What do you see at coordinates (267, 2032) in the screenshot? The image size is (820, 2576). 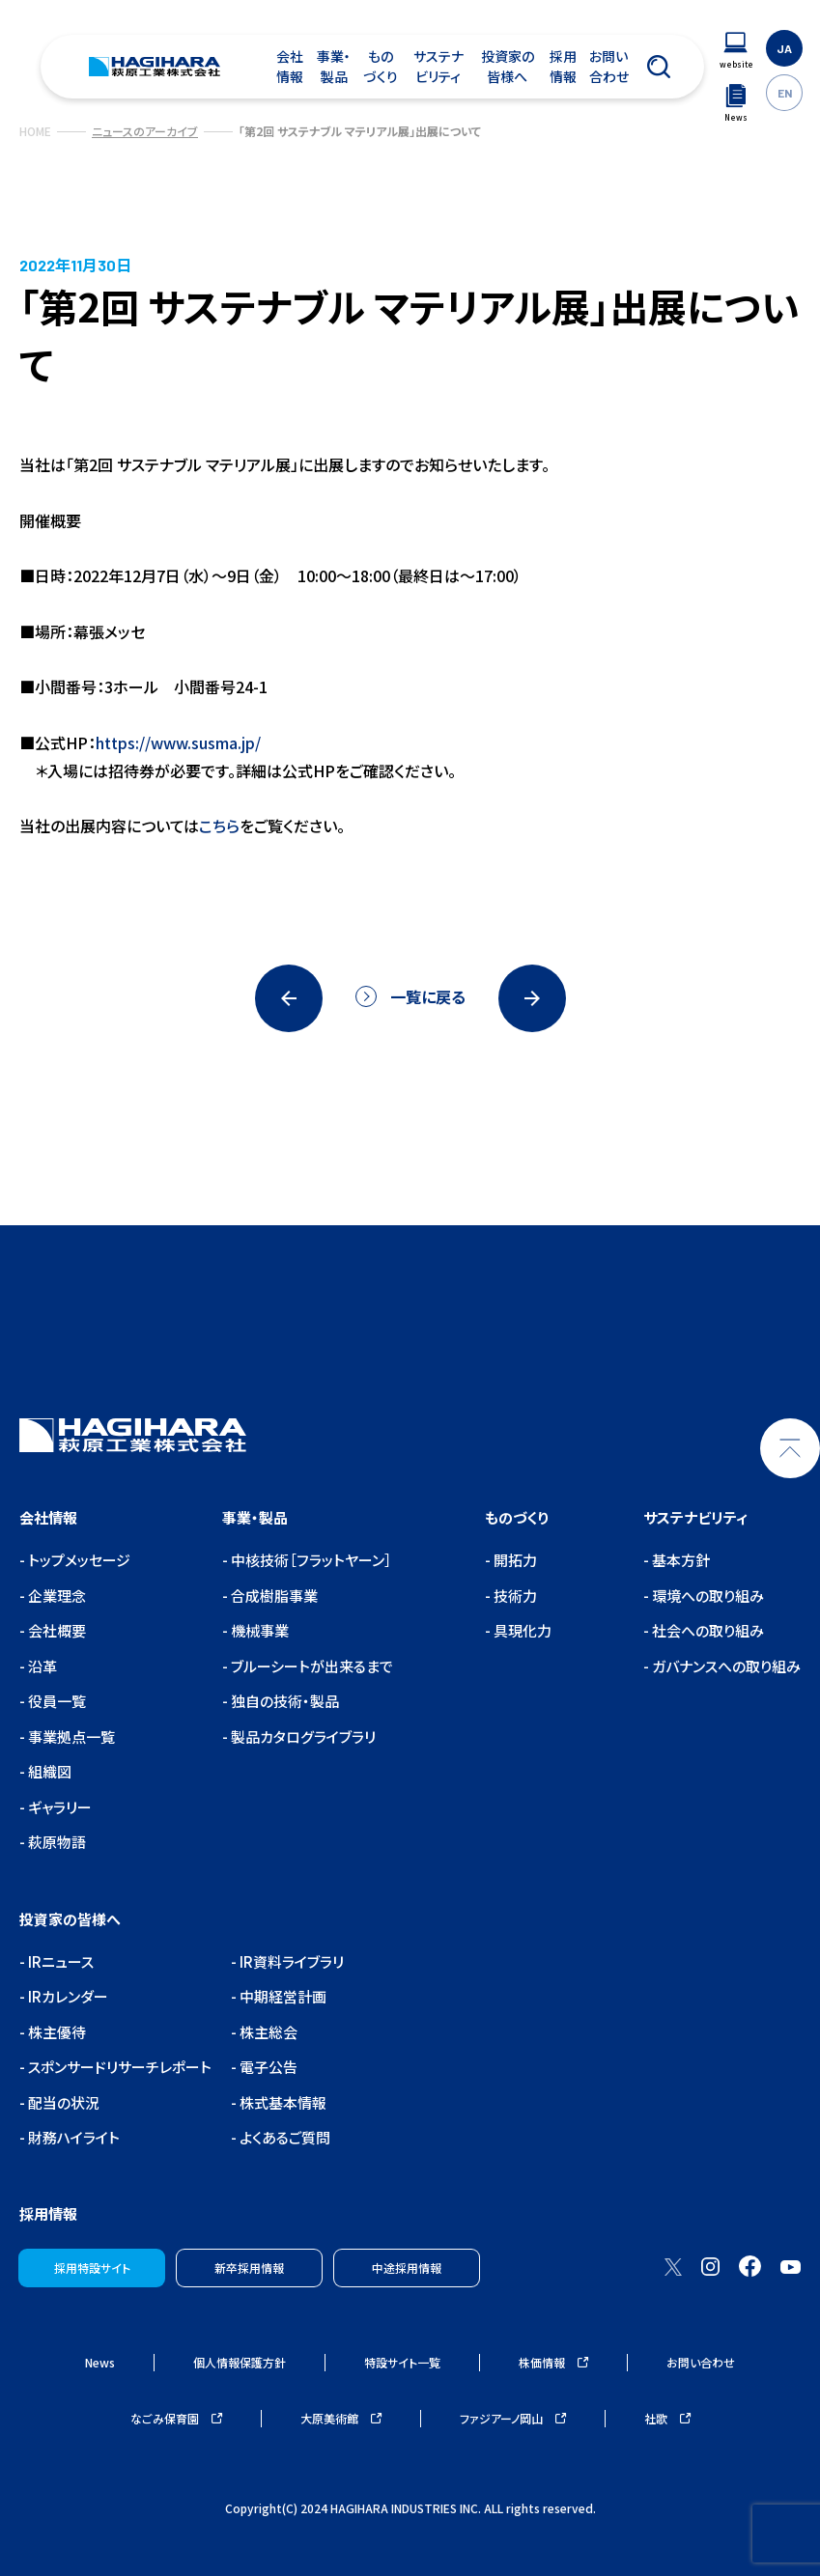 I see `株主総会` at bounding box center [267, 2032].